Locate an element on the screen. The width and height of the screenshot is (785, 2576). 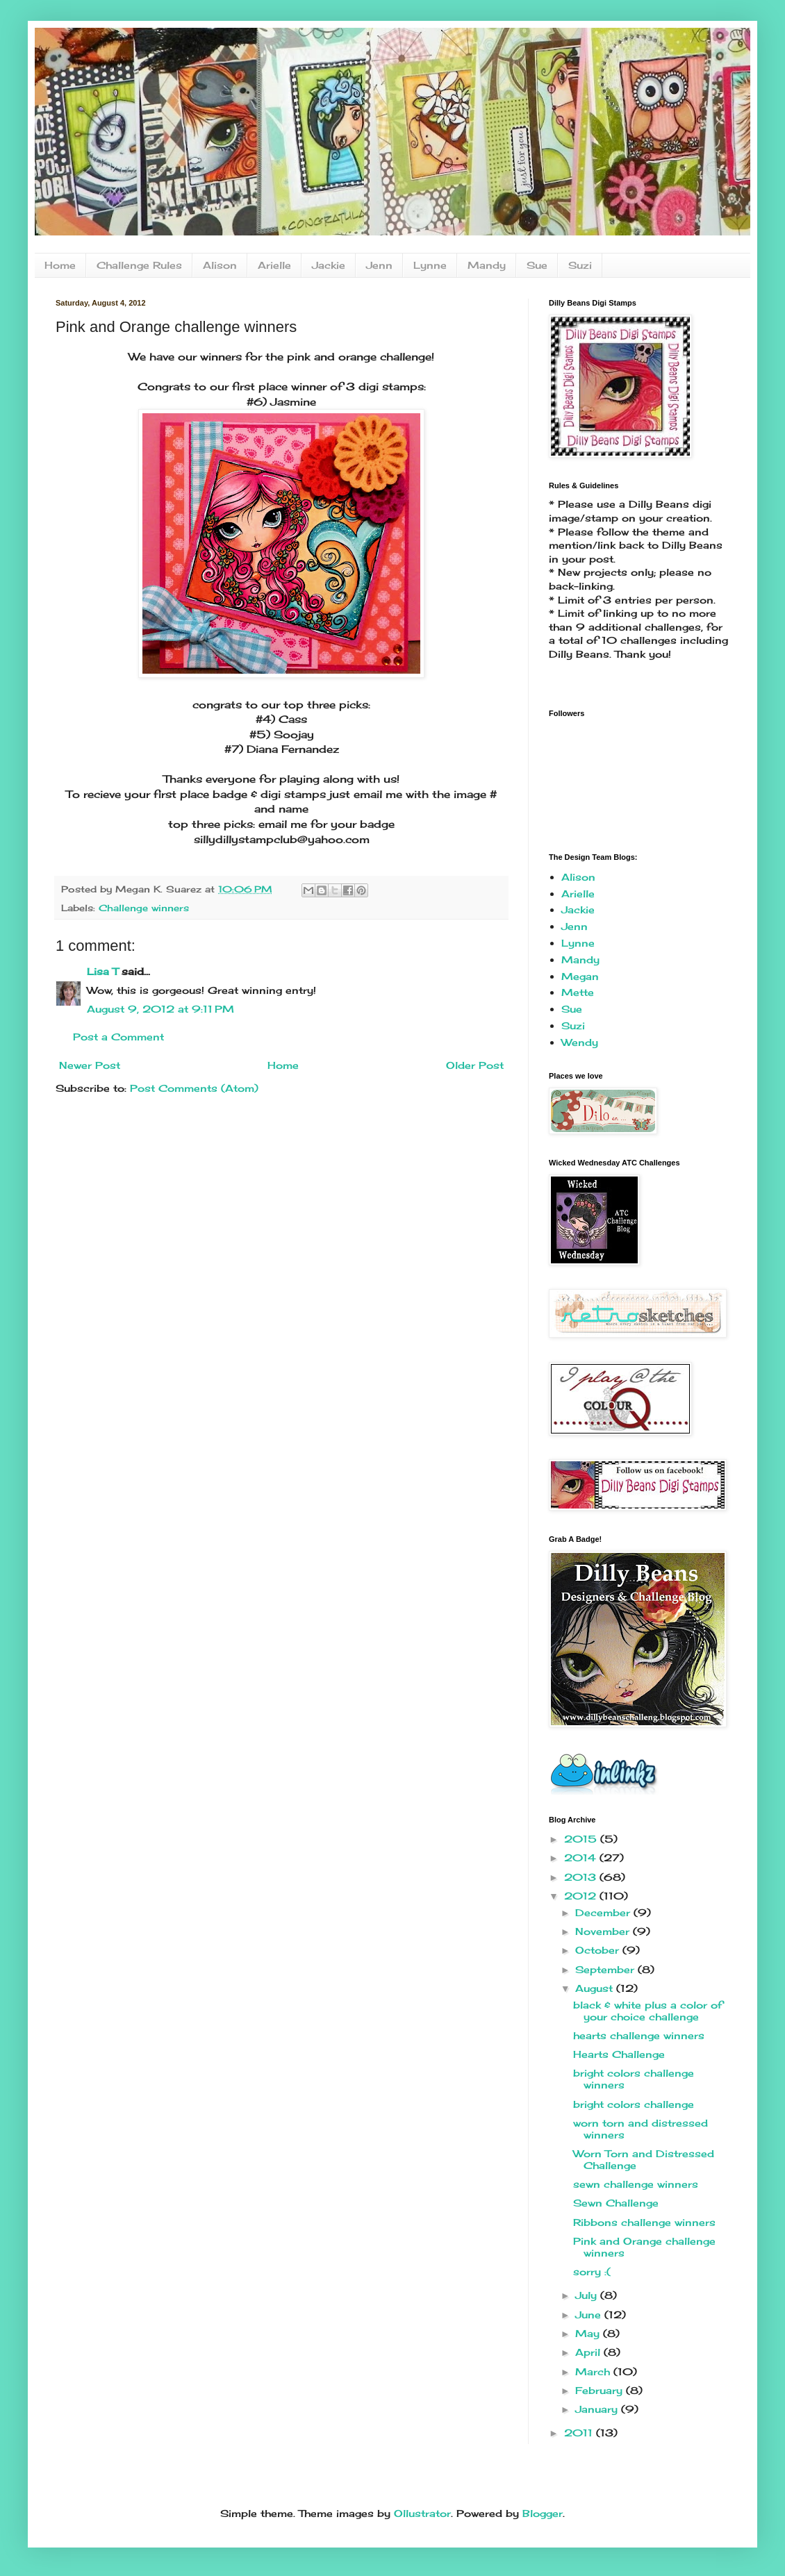
Suzi is located at coordinates (580, 265).